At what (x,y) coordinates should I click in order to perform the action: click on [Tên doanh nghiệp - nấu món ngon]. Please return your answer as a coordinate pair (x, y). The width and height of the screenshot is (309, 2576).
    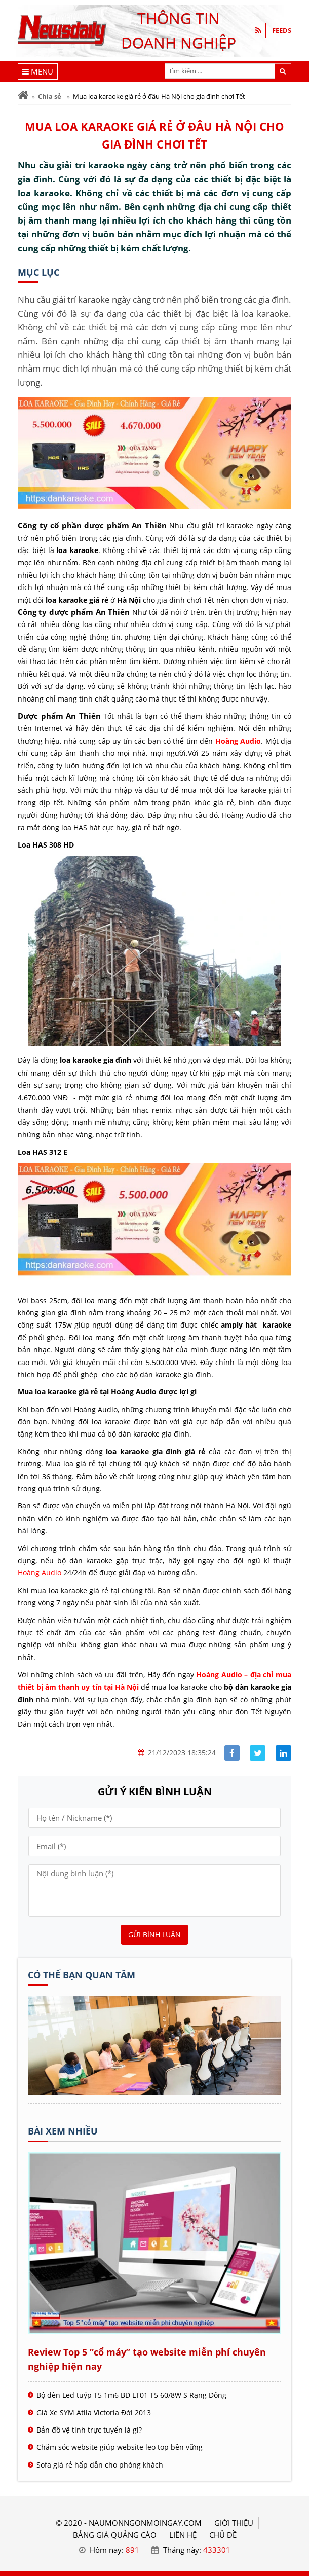
    Looking at the image, I should click on (154, 2092).